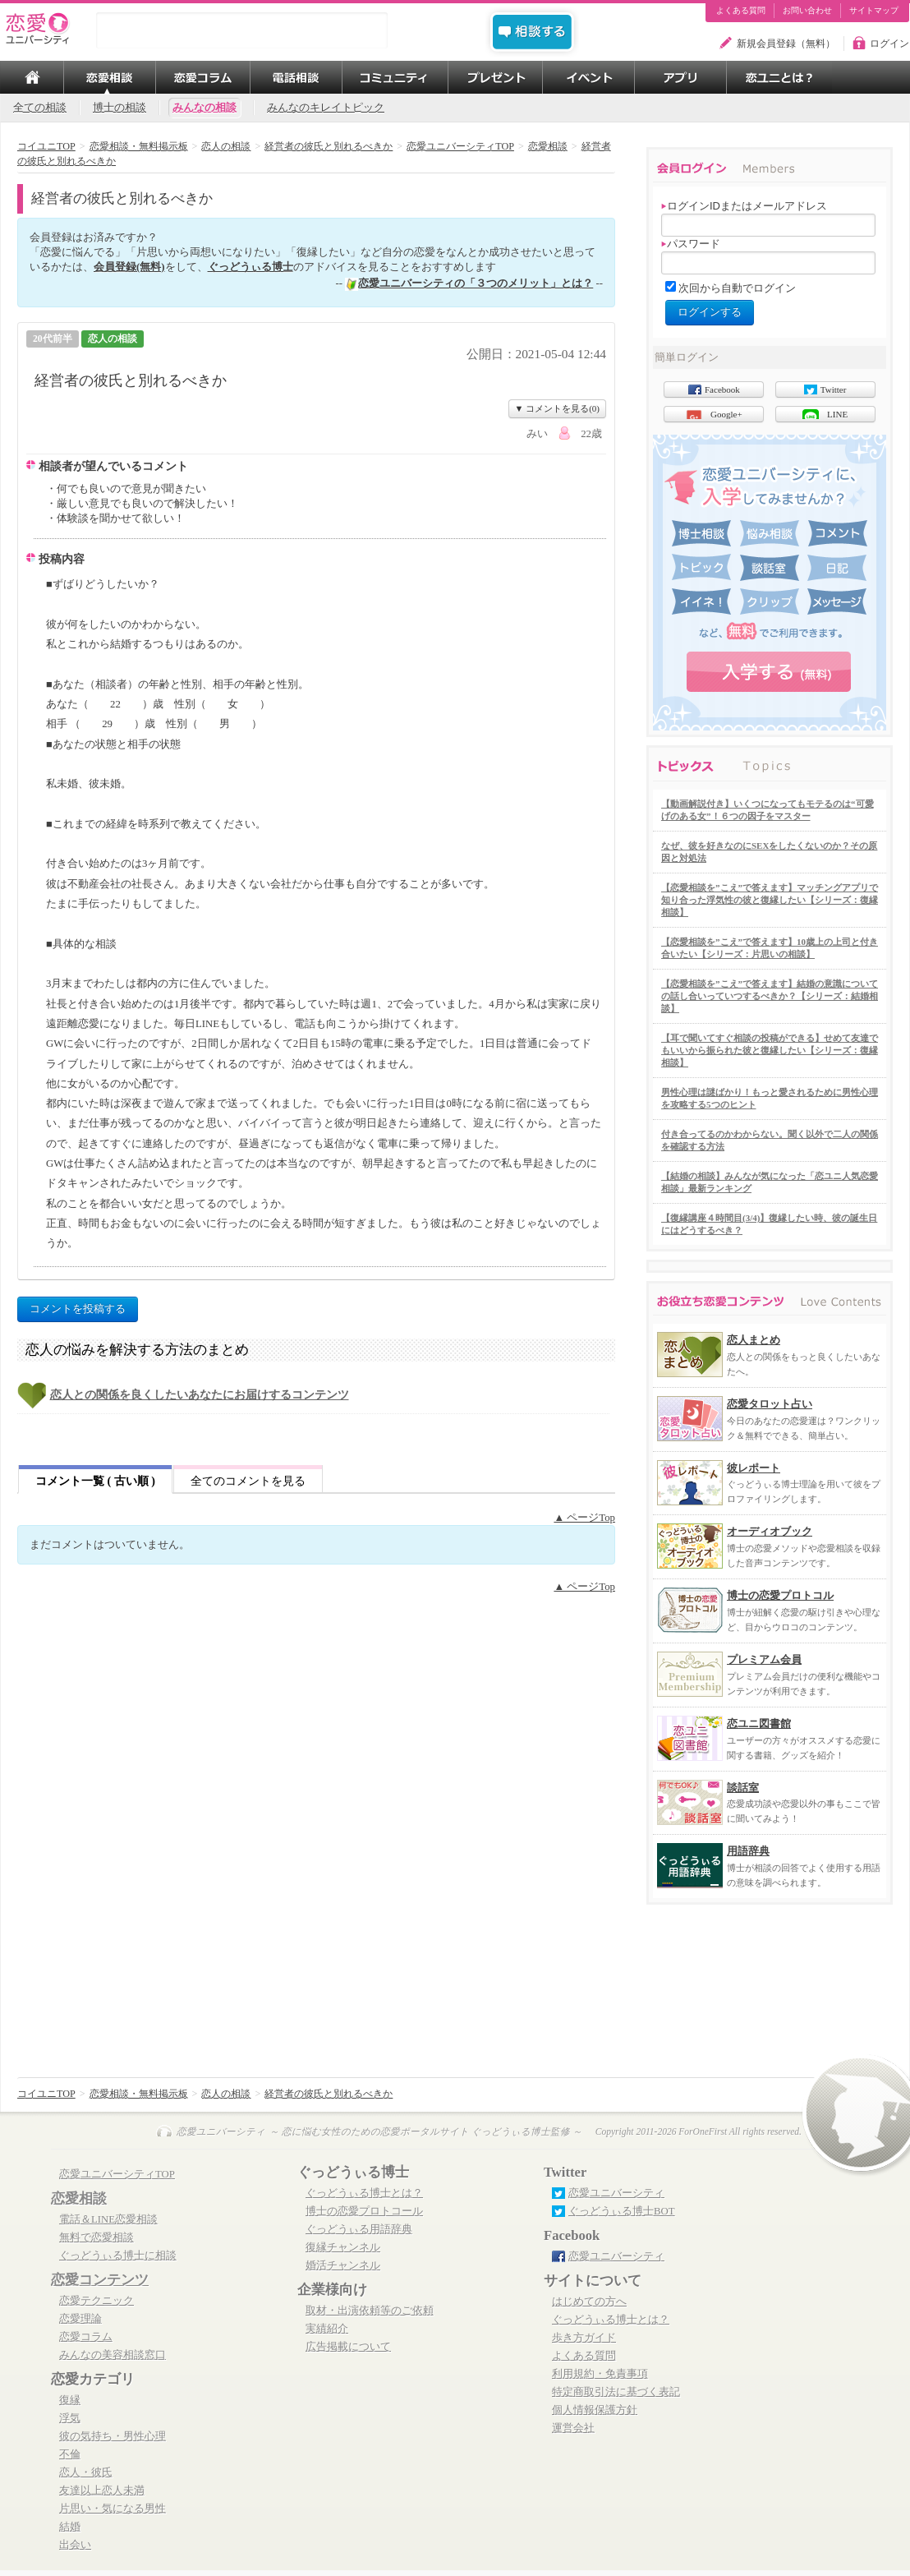 The image size is (910, 2576). What do you see at coordinates (250, 267) in the screenshot?
I see `ぐっどうぃる博士` at bounding box center [250, 267].